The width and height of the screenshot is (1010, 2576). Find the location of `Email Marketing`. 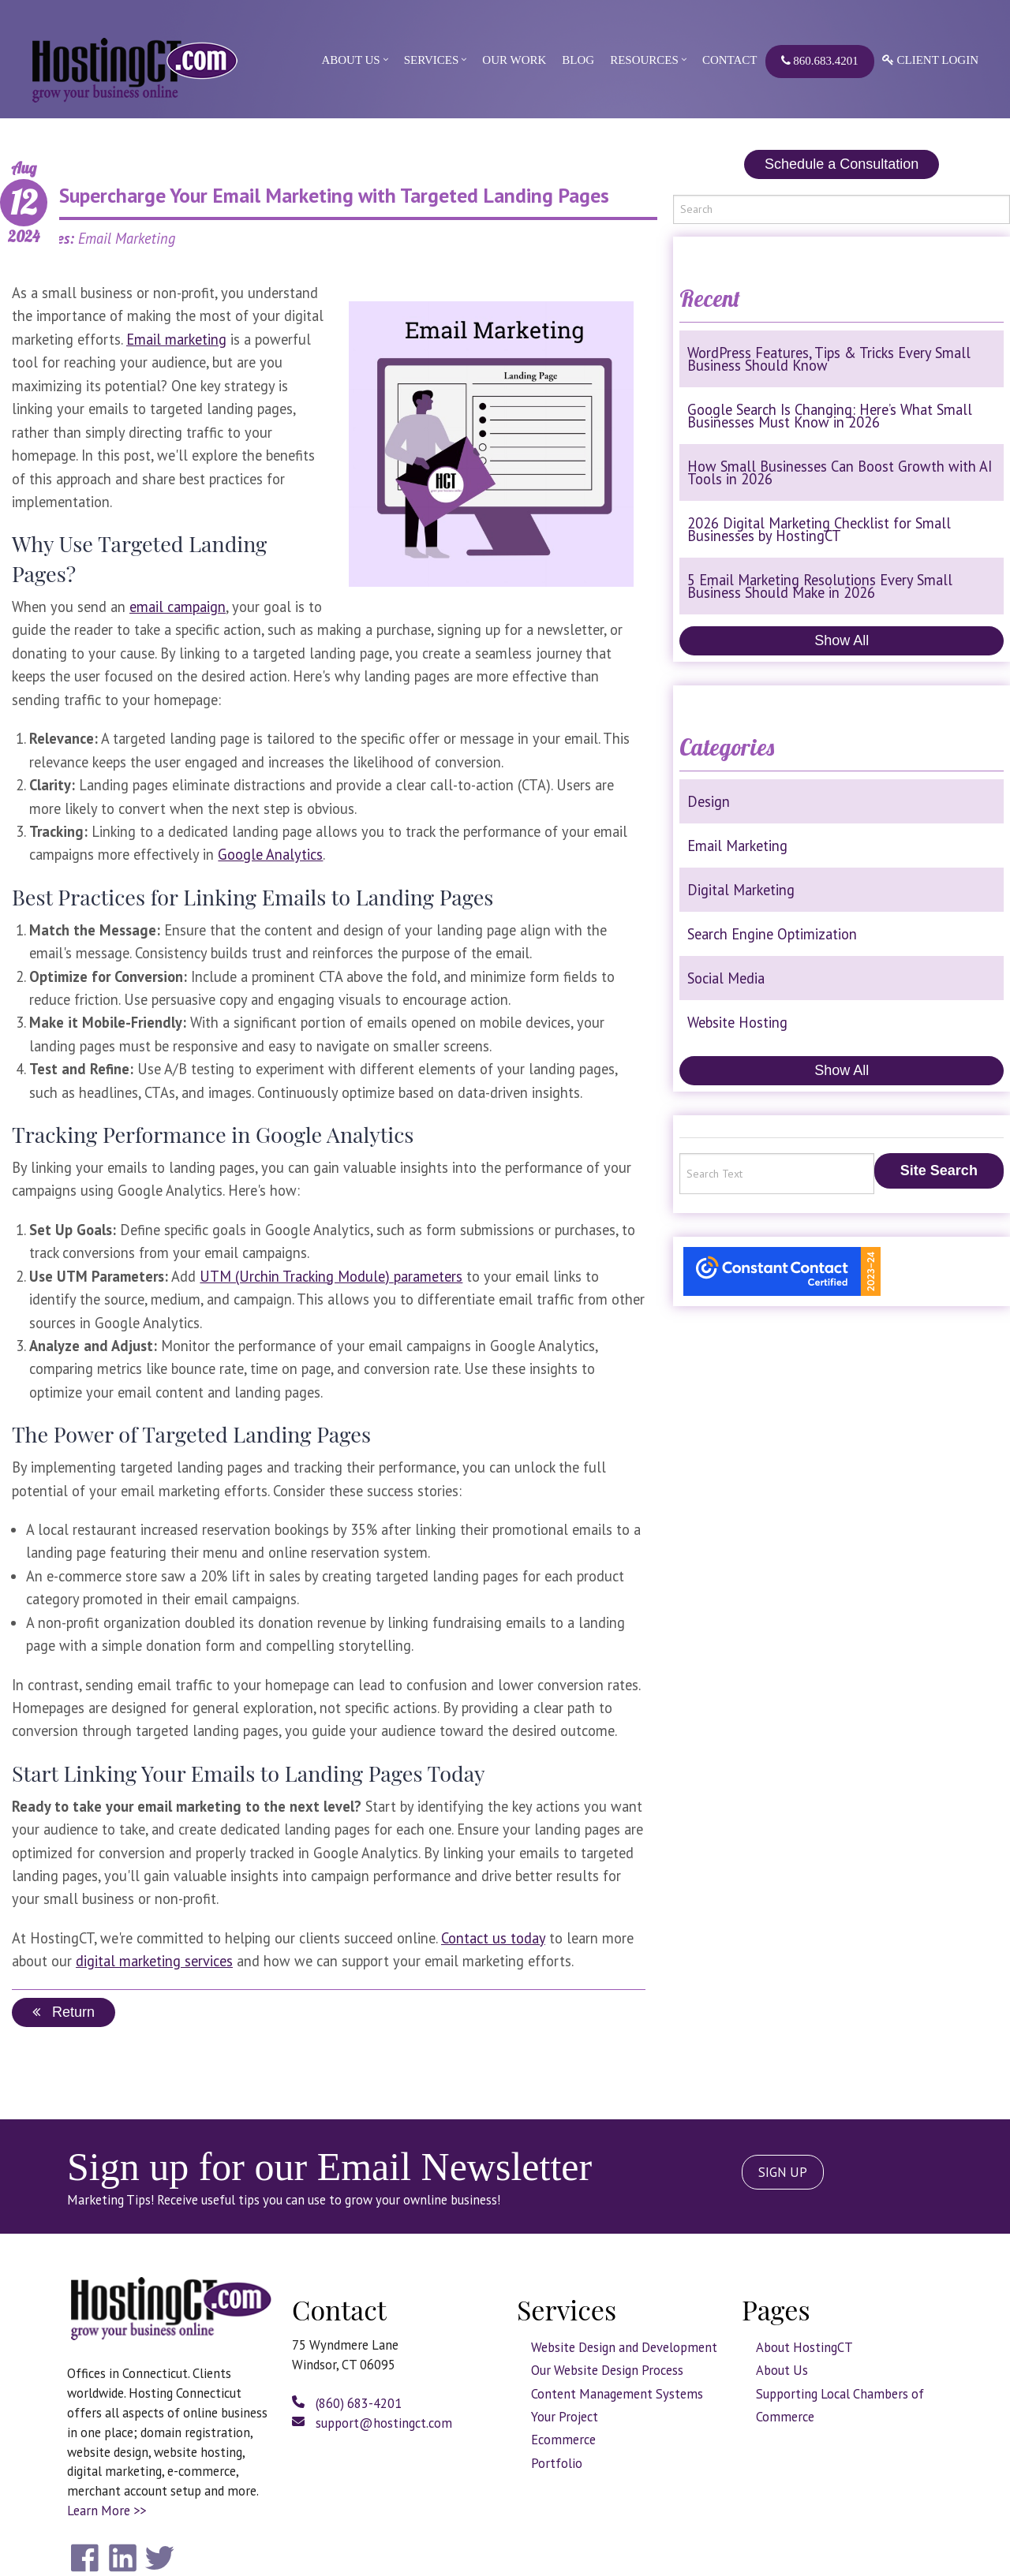

Email Marketing is located at coordinates (737, 845).